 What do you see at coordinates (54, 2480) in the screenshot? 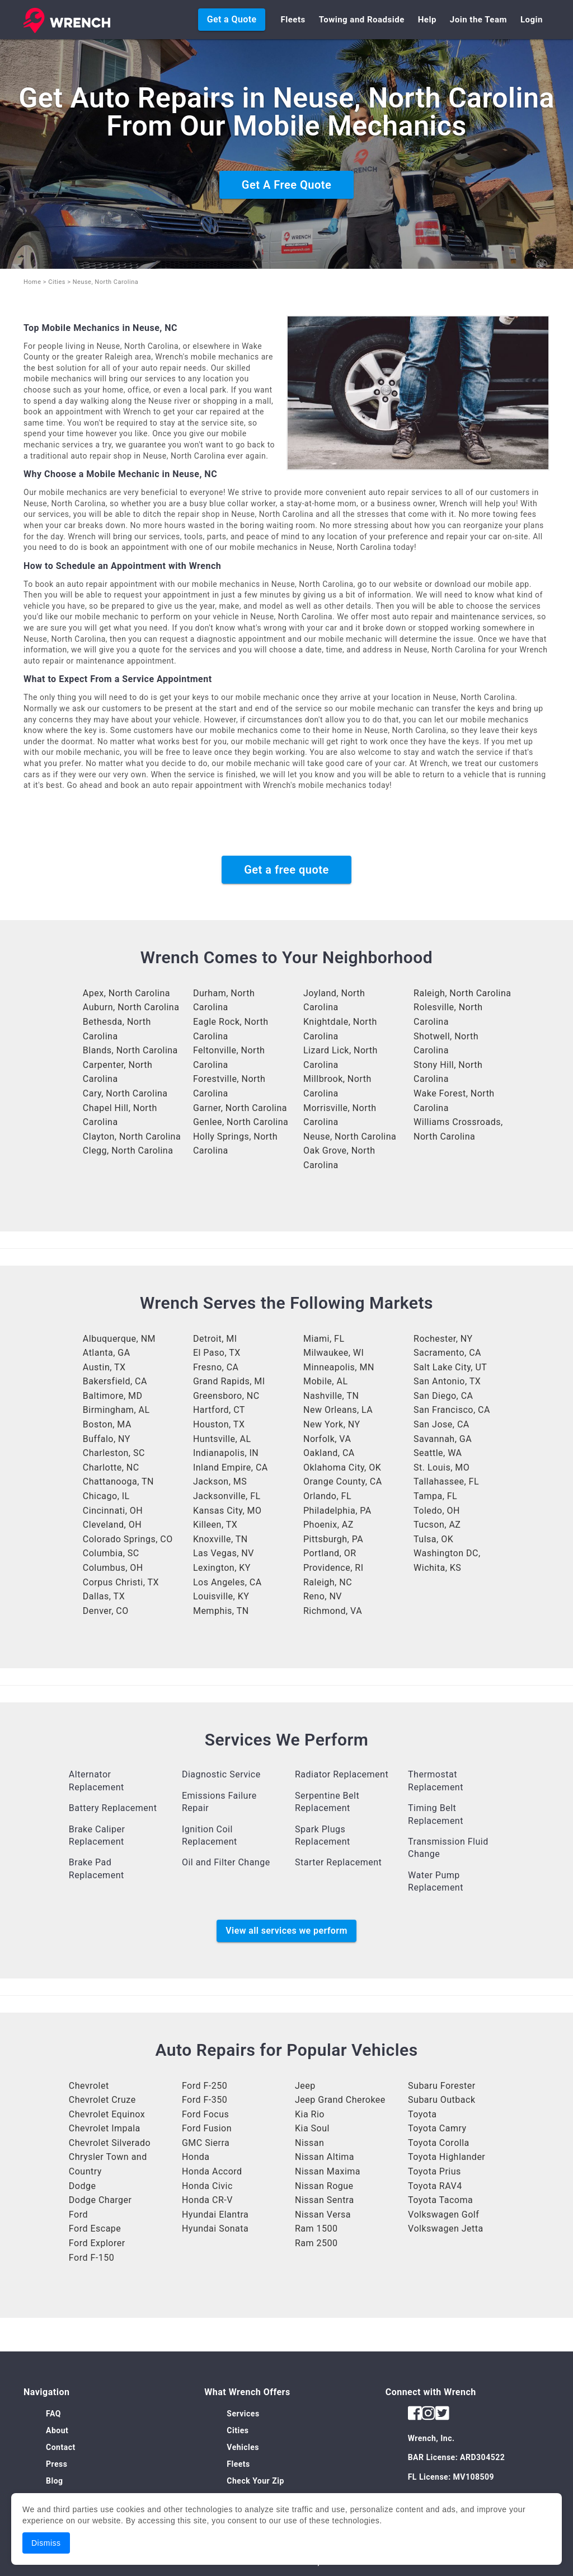
I see `Blog` at bounding box center [54, 2480].